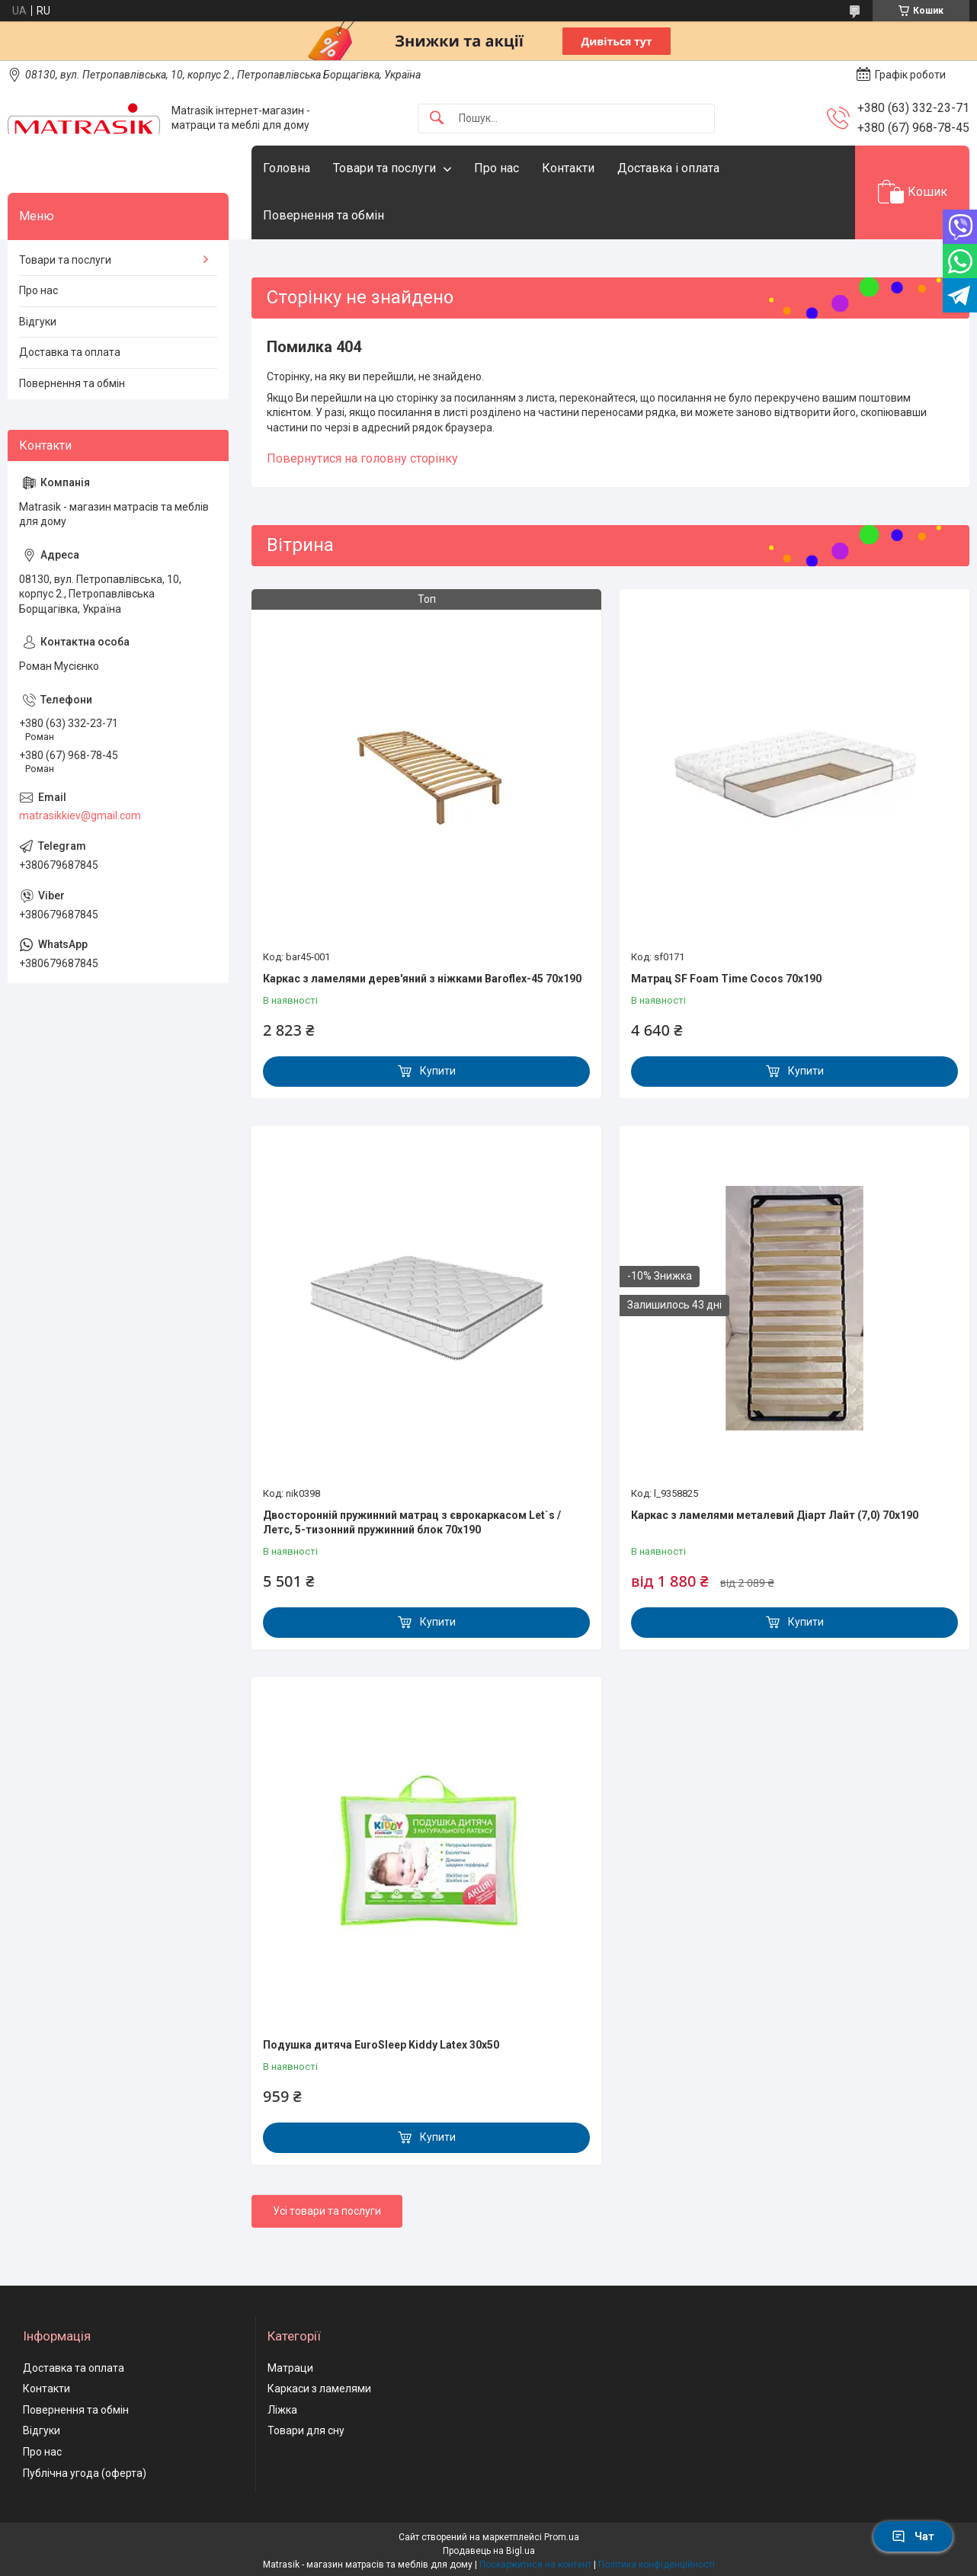 This screenshot has height=2576, width=977. Describe the element at coordinates (381, 2045) in the screenshot. I see `Подушка дитяча EuroSleep Kiddy Latex 30x50` at that location.